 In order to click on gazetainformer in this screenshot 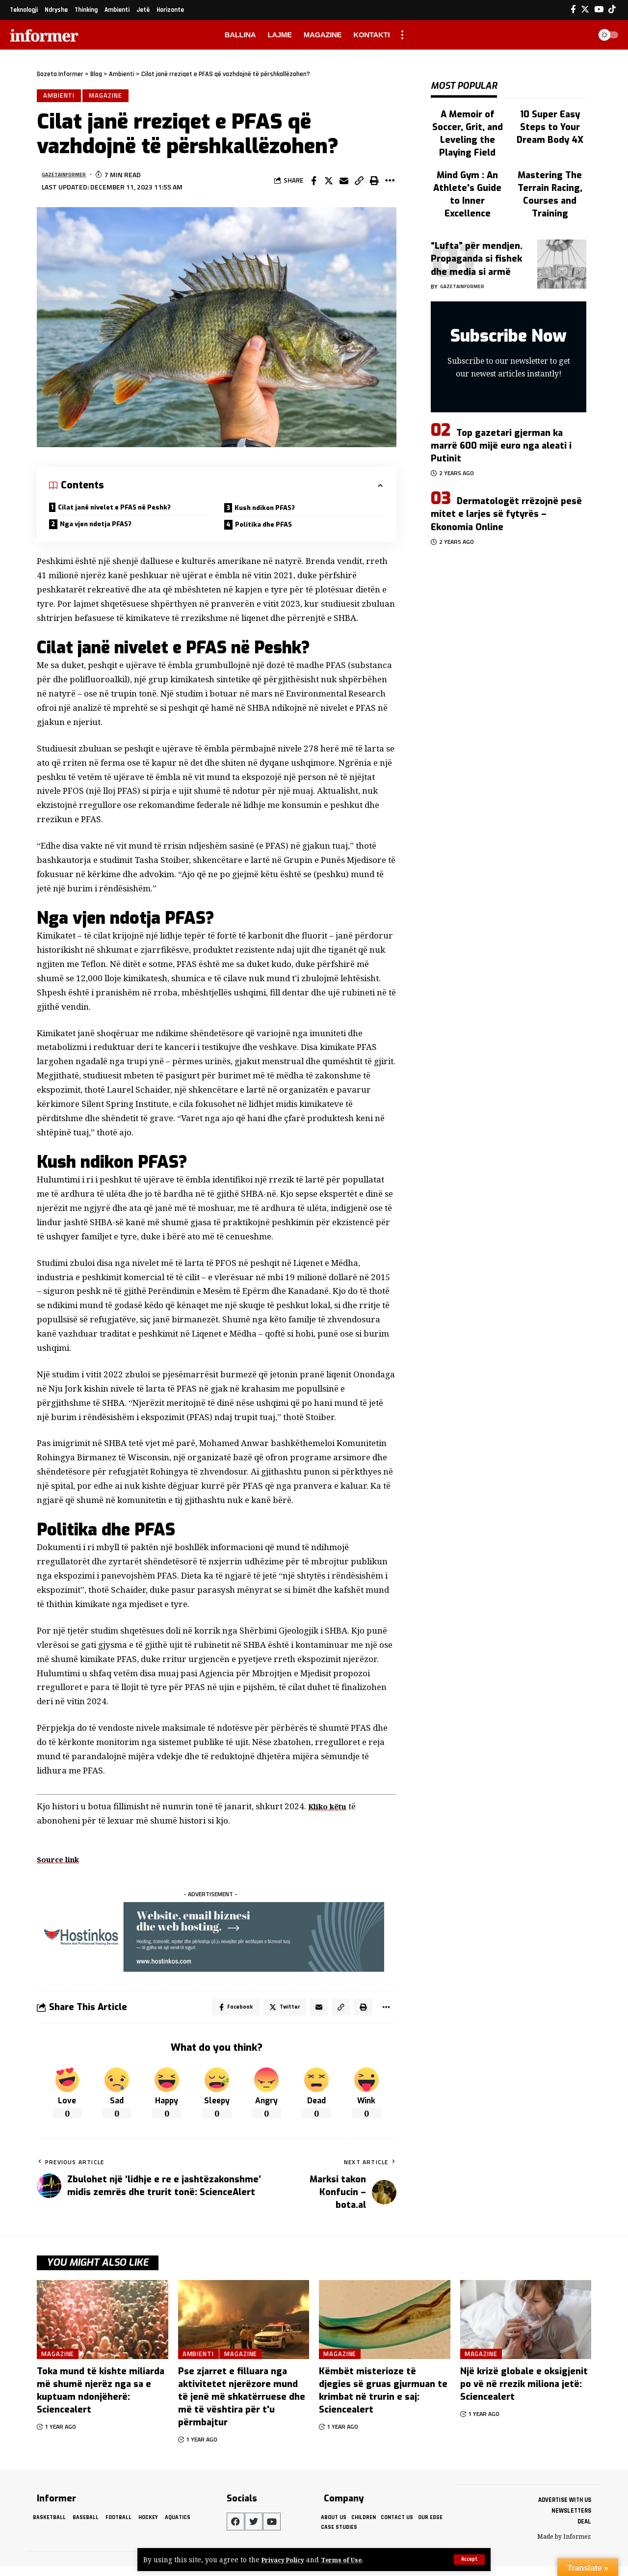, I will do `click(70, 177)`.